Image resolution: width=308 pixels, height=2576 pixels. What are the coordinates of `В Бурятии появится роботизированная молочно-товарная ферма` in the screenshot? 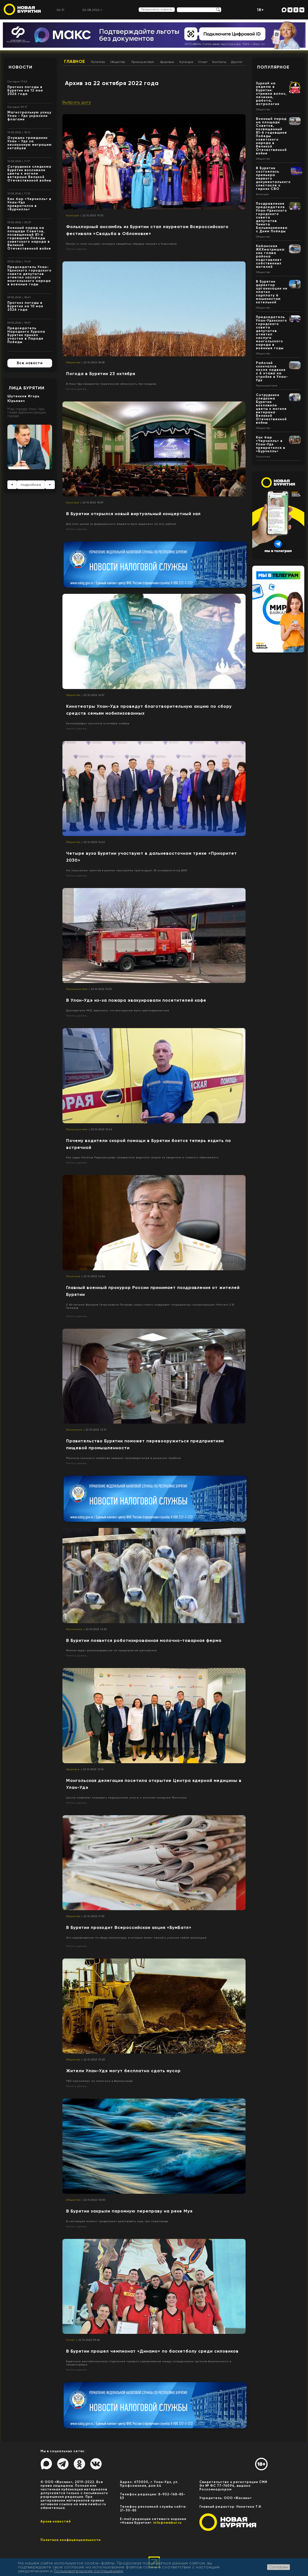 It's located at (143, 1640).